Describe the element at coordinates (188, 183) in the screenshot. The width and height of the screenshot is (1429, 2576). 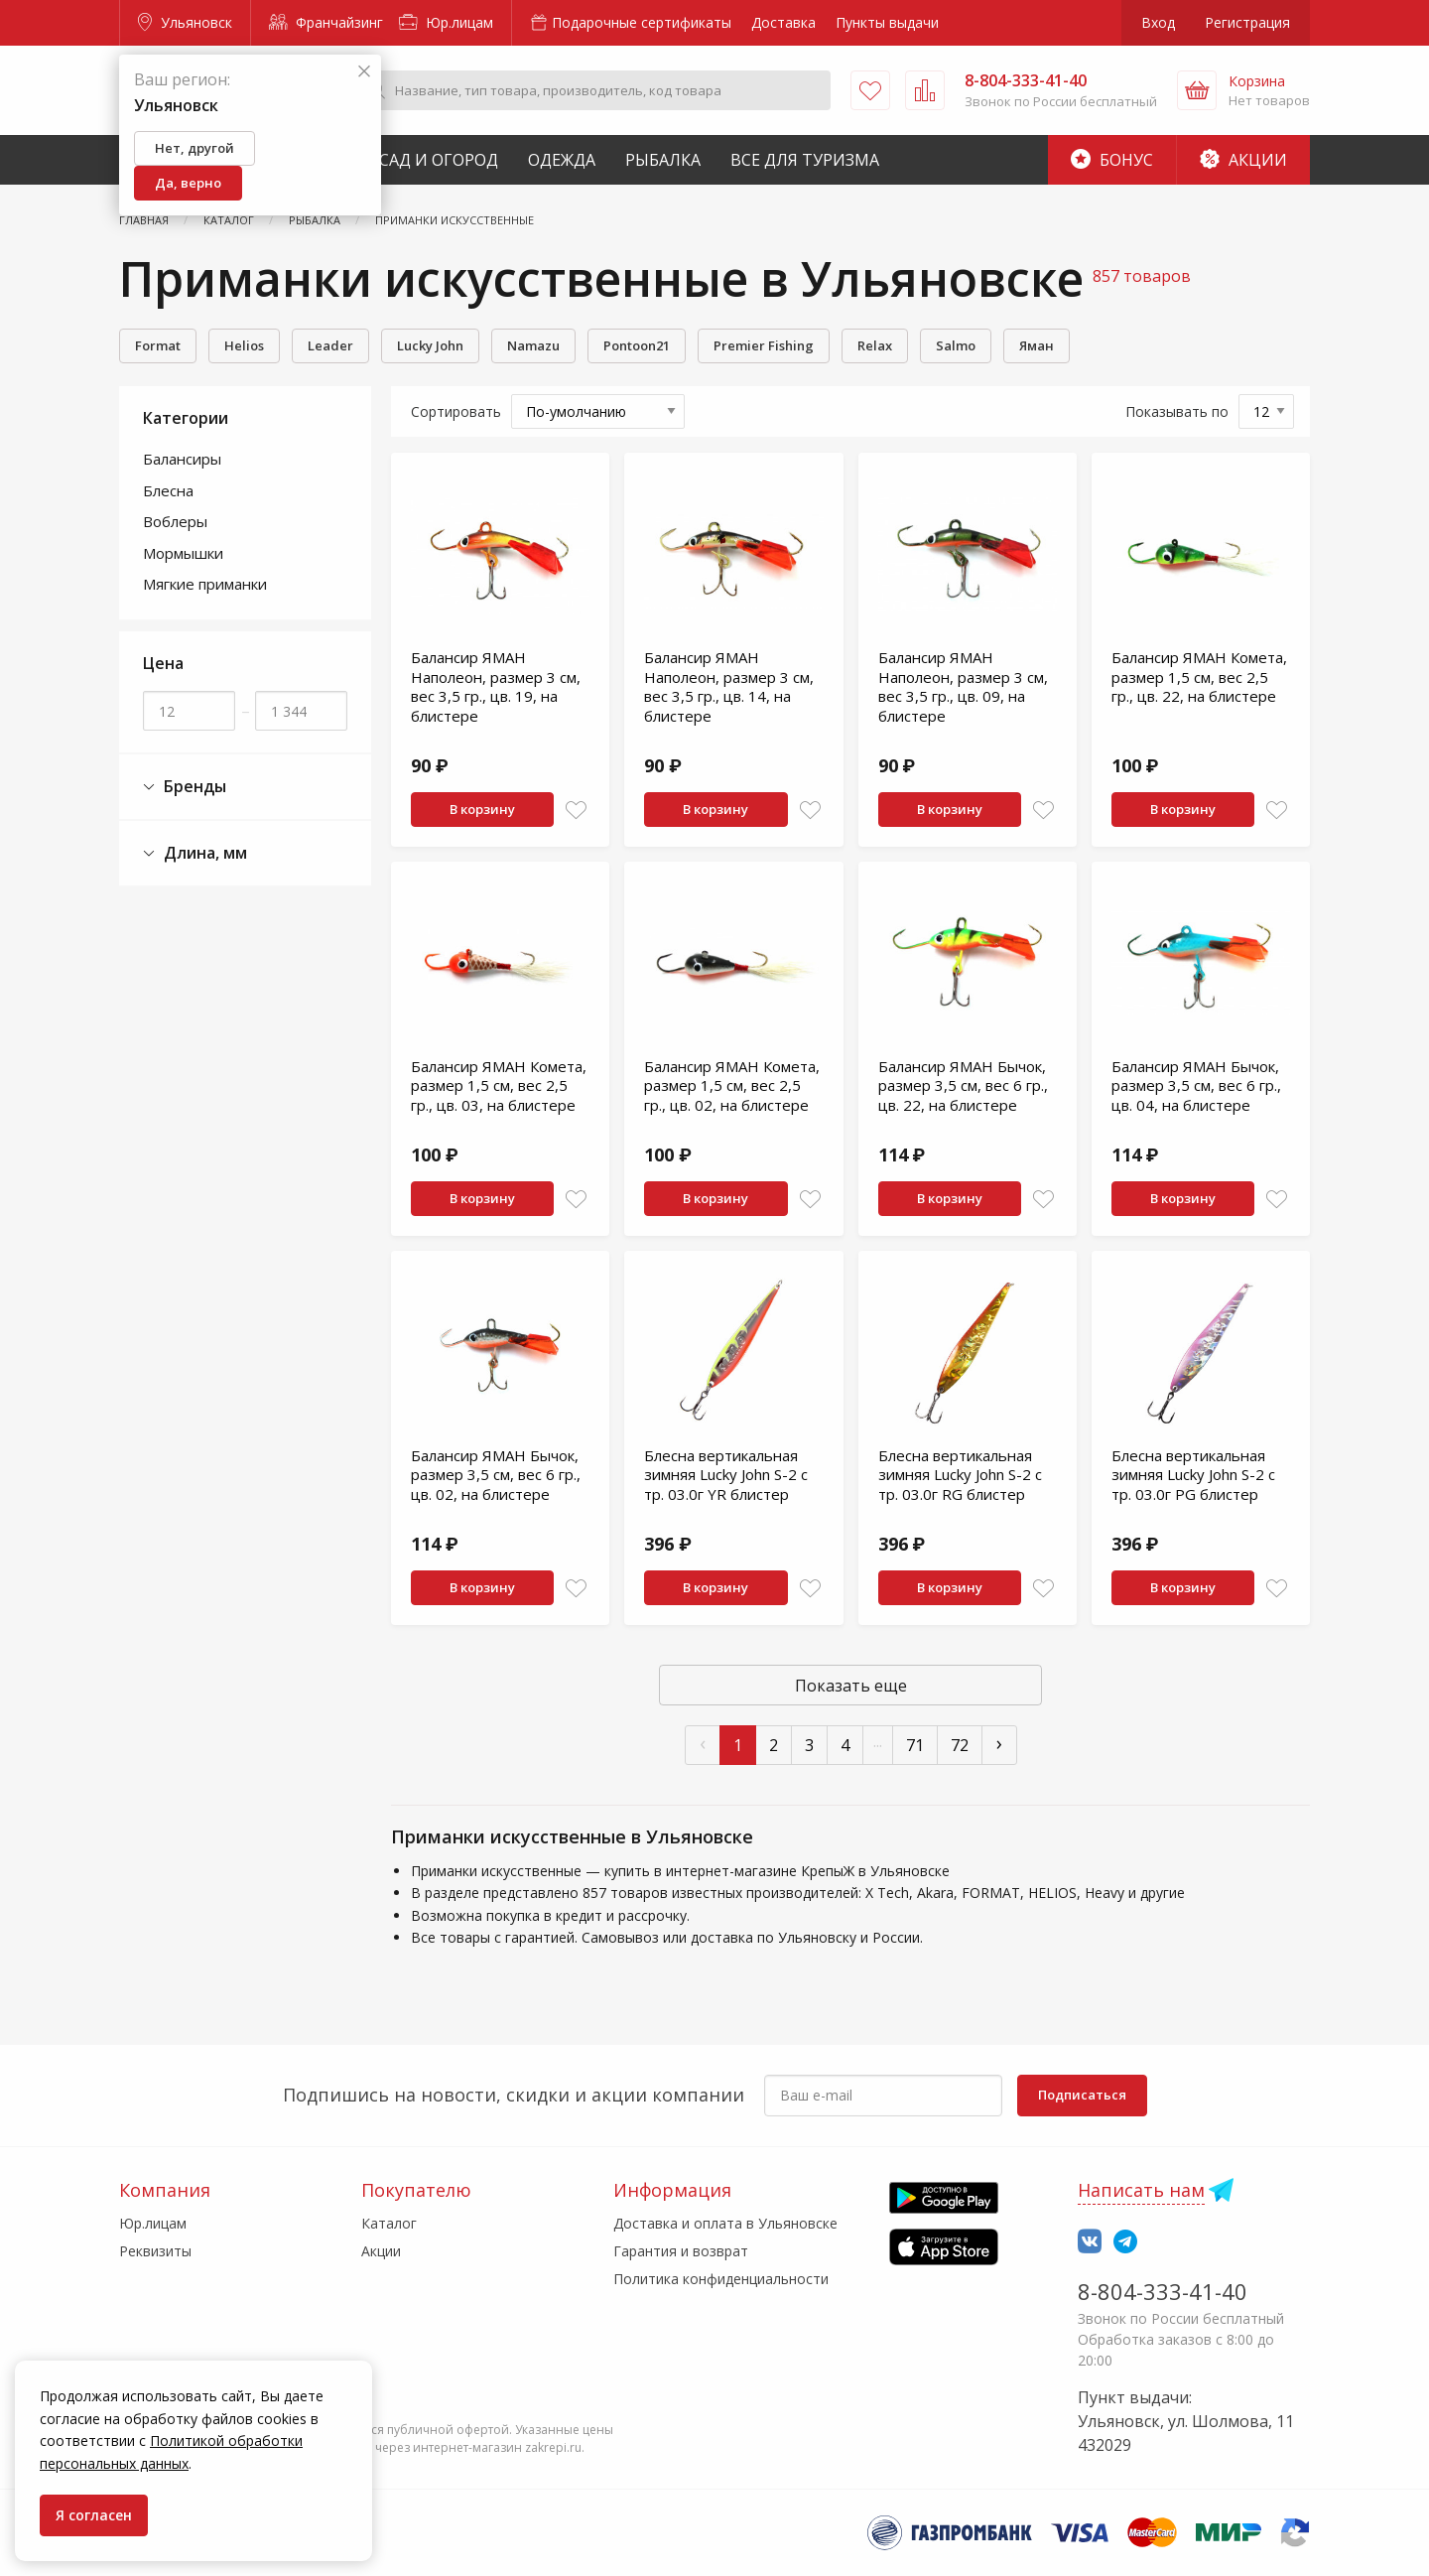
I see `Да, верно` at that location.